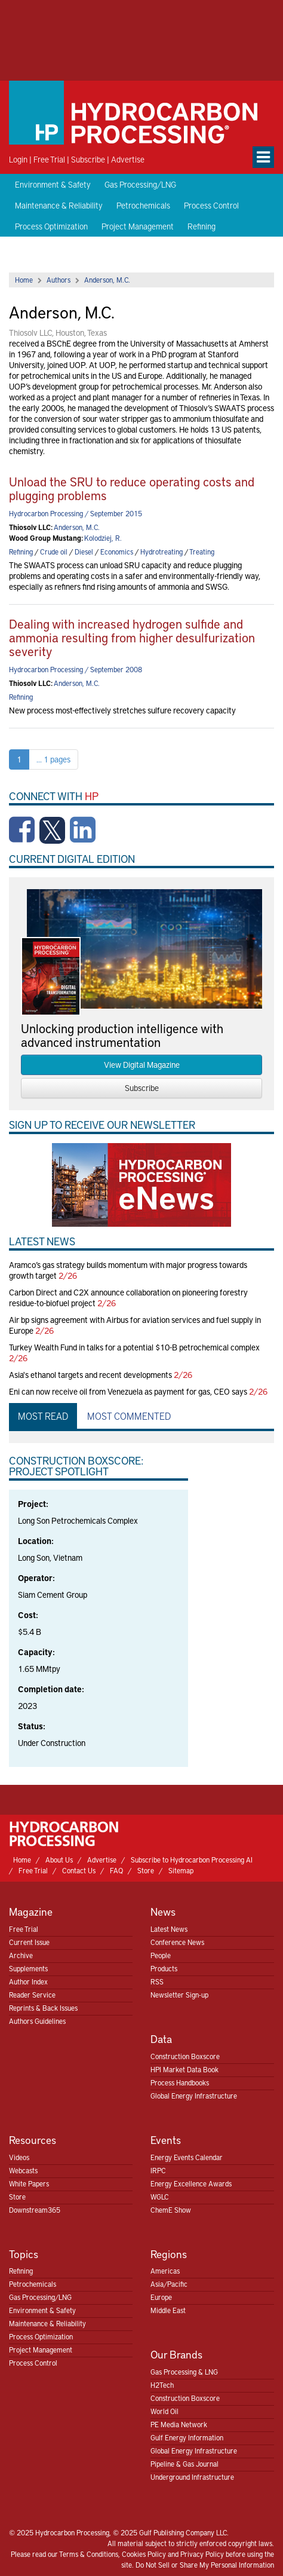  I want to click on Topics, so click(23, 2253).